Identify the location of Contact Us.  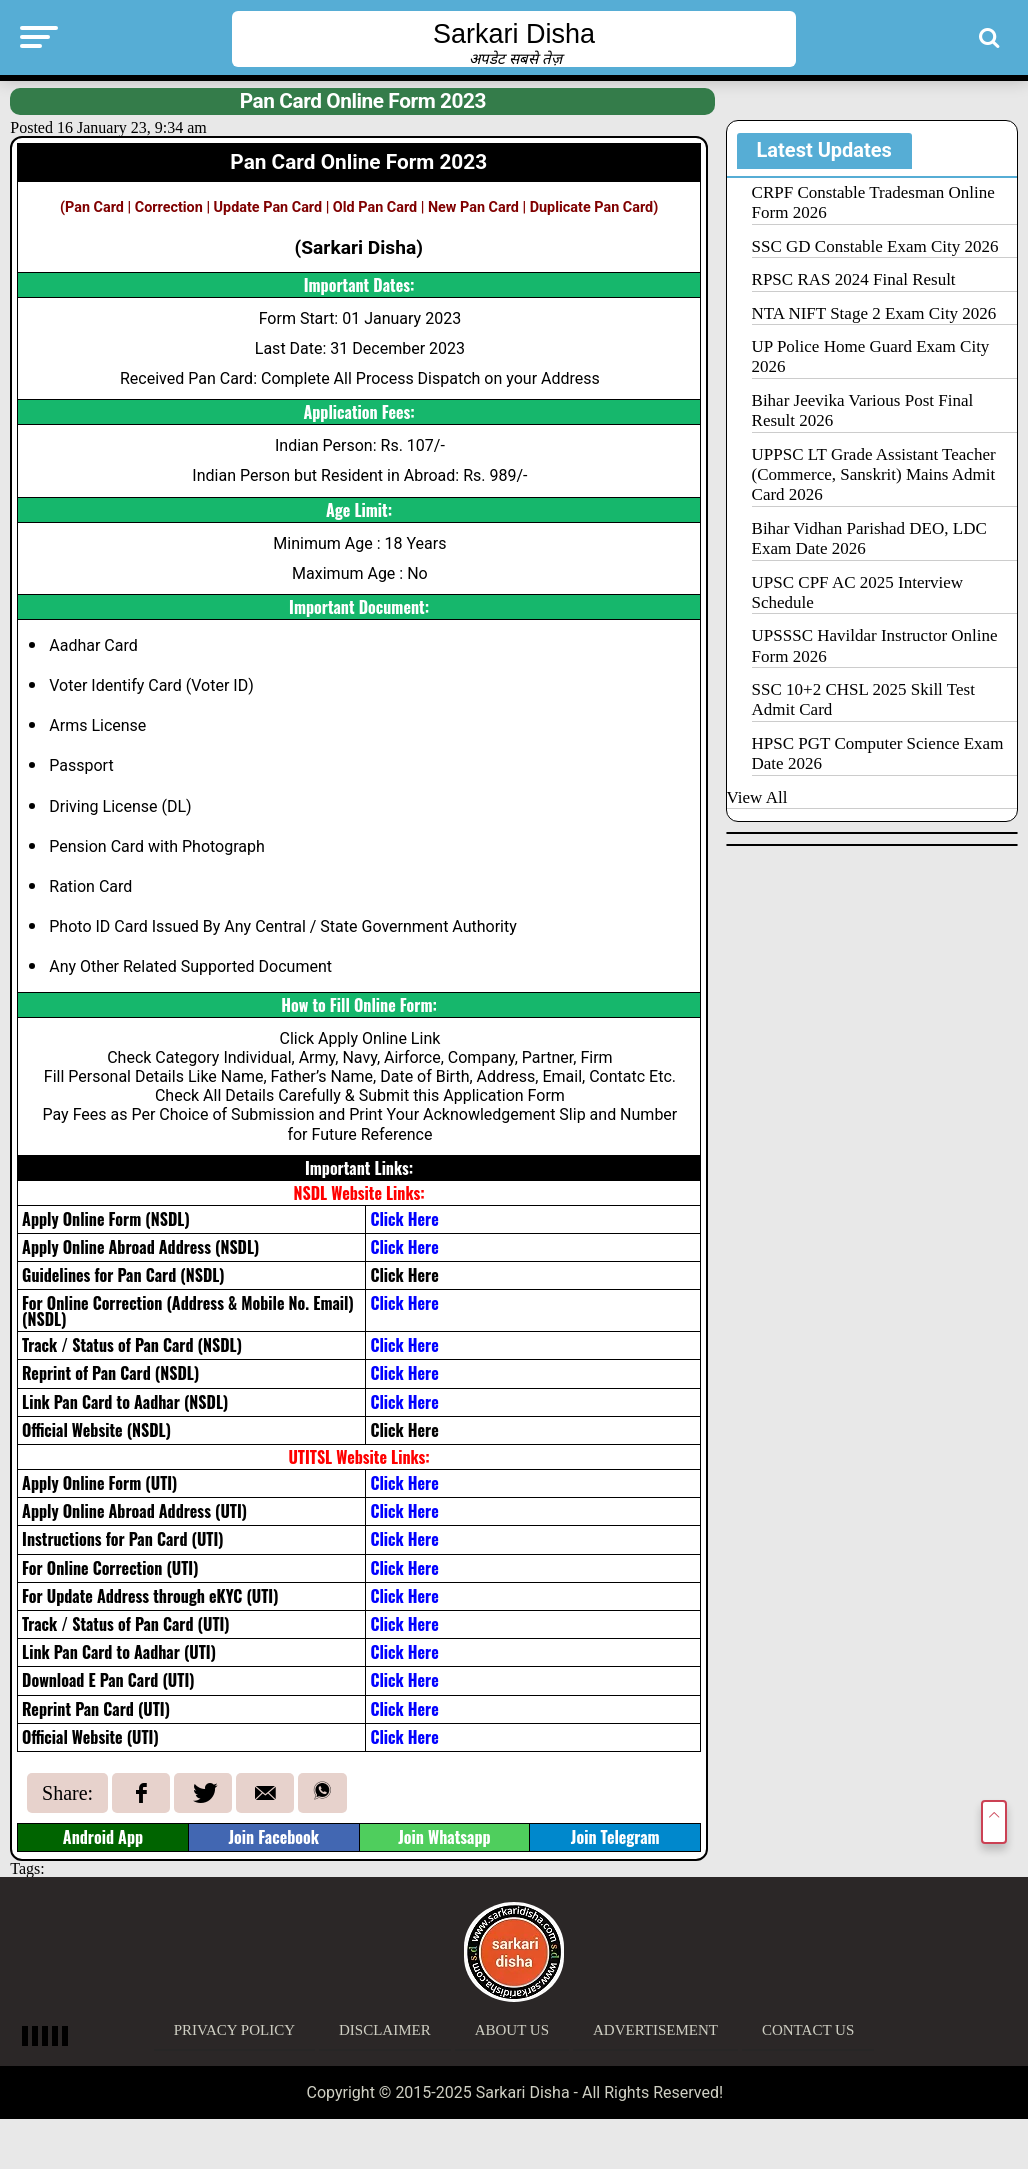
(808, 2030).